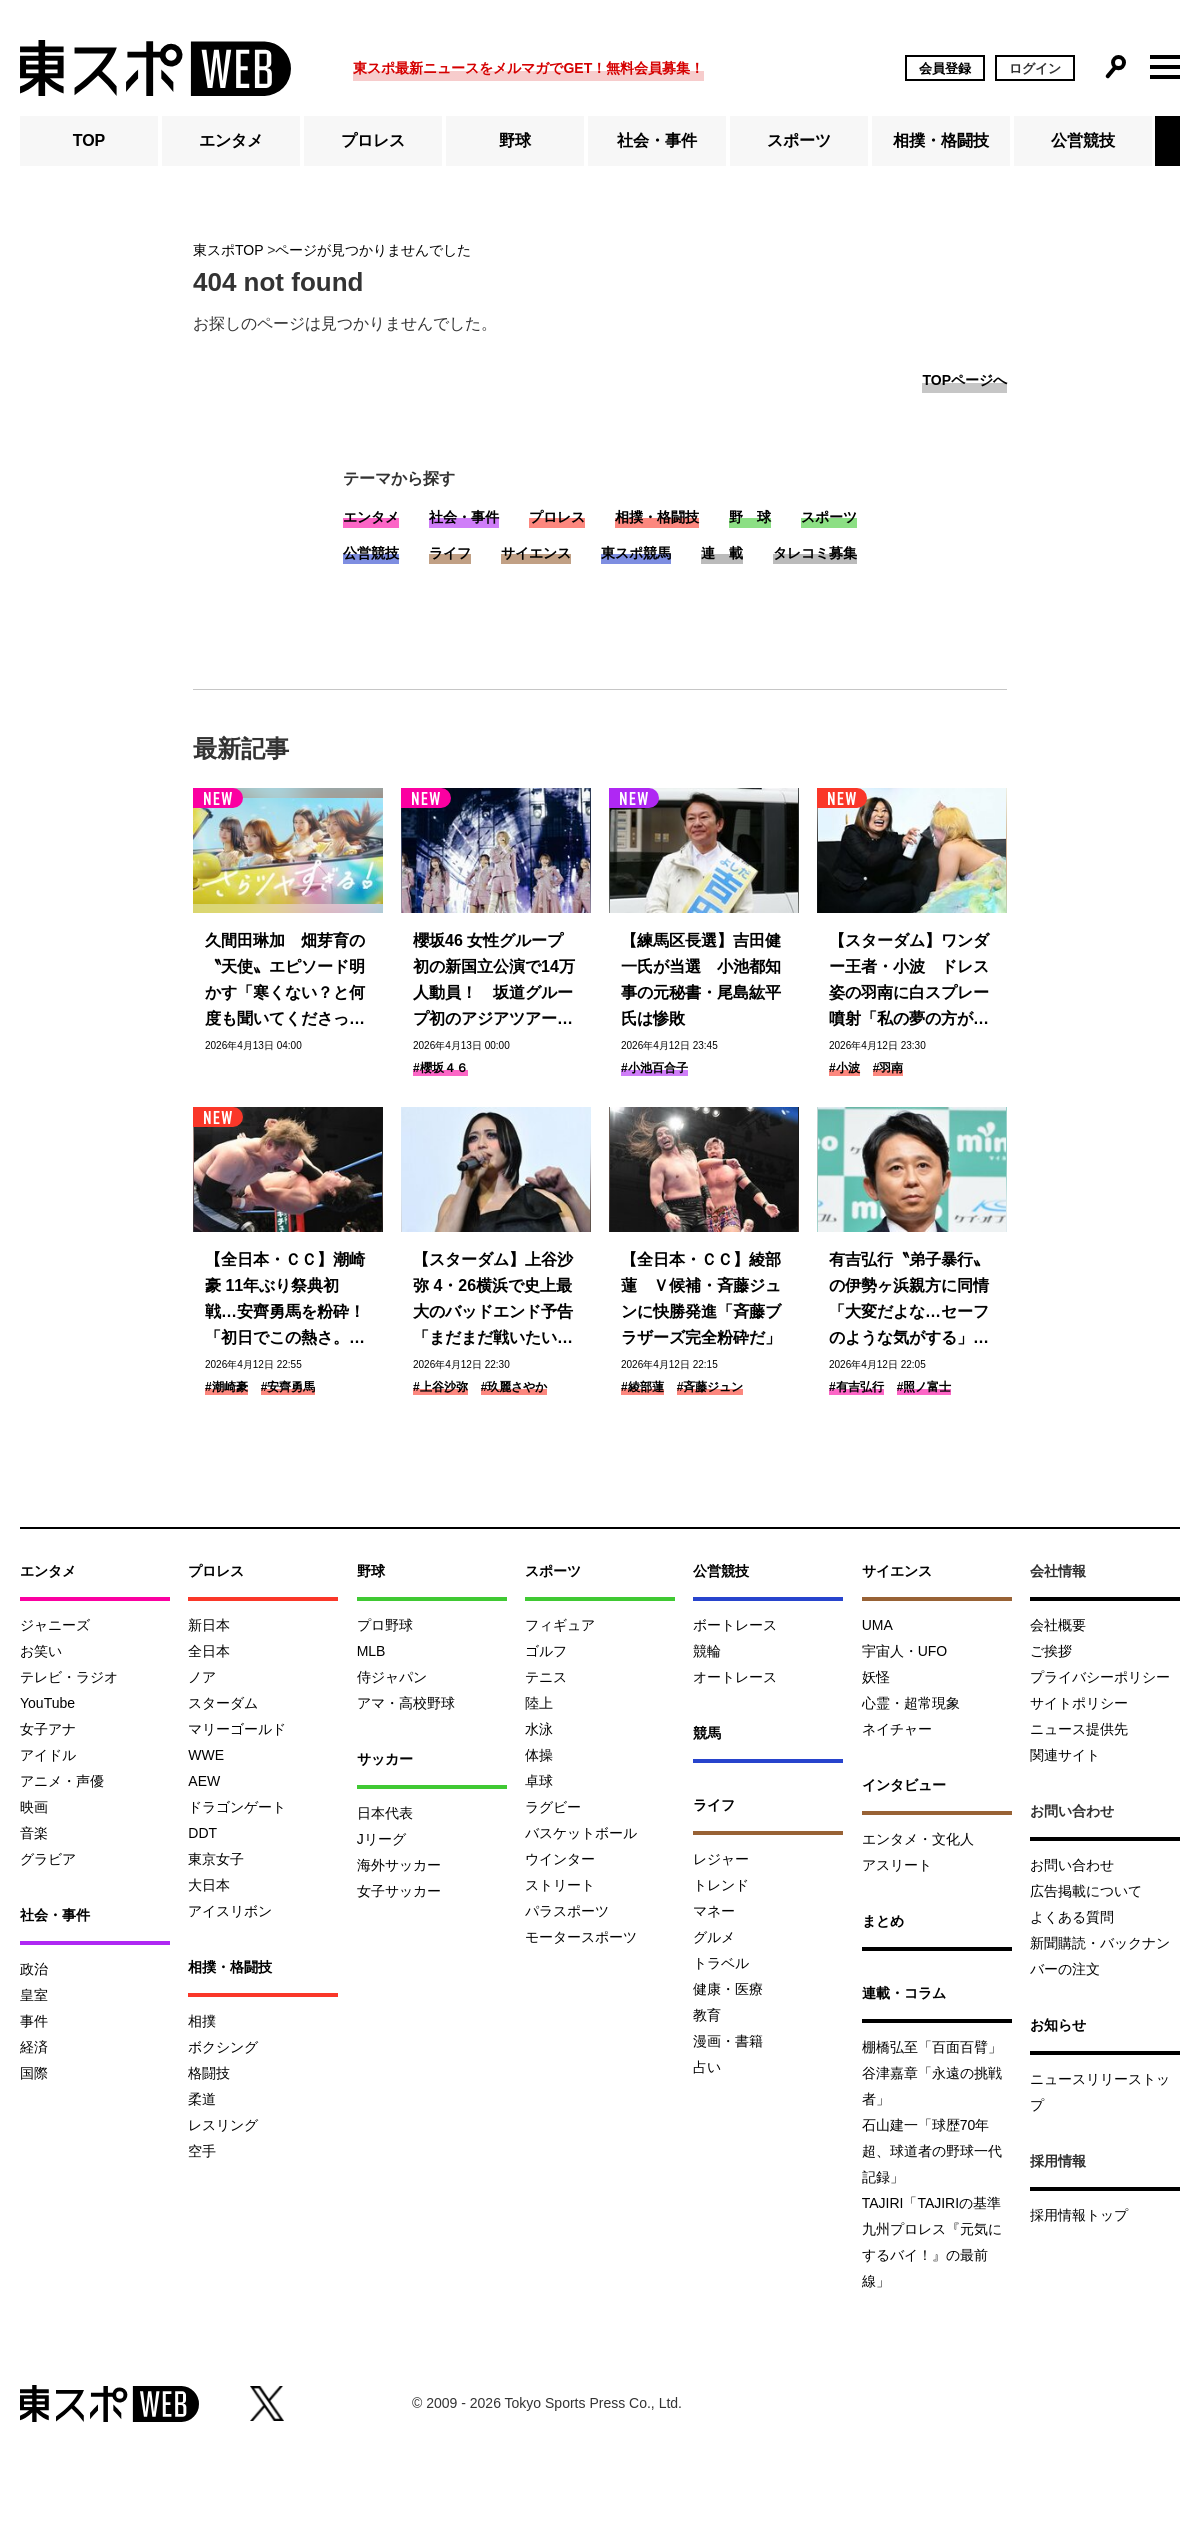  What do you see at coordinates (440, 1387) in the screenshot?
I see `#上谷沙弥` at bounding box center [440, 1387].